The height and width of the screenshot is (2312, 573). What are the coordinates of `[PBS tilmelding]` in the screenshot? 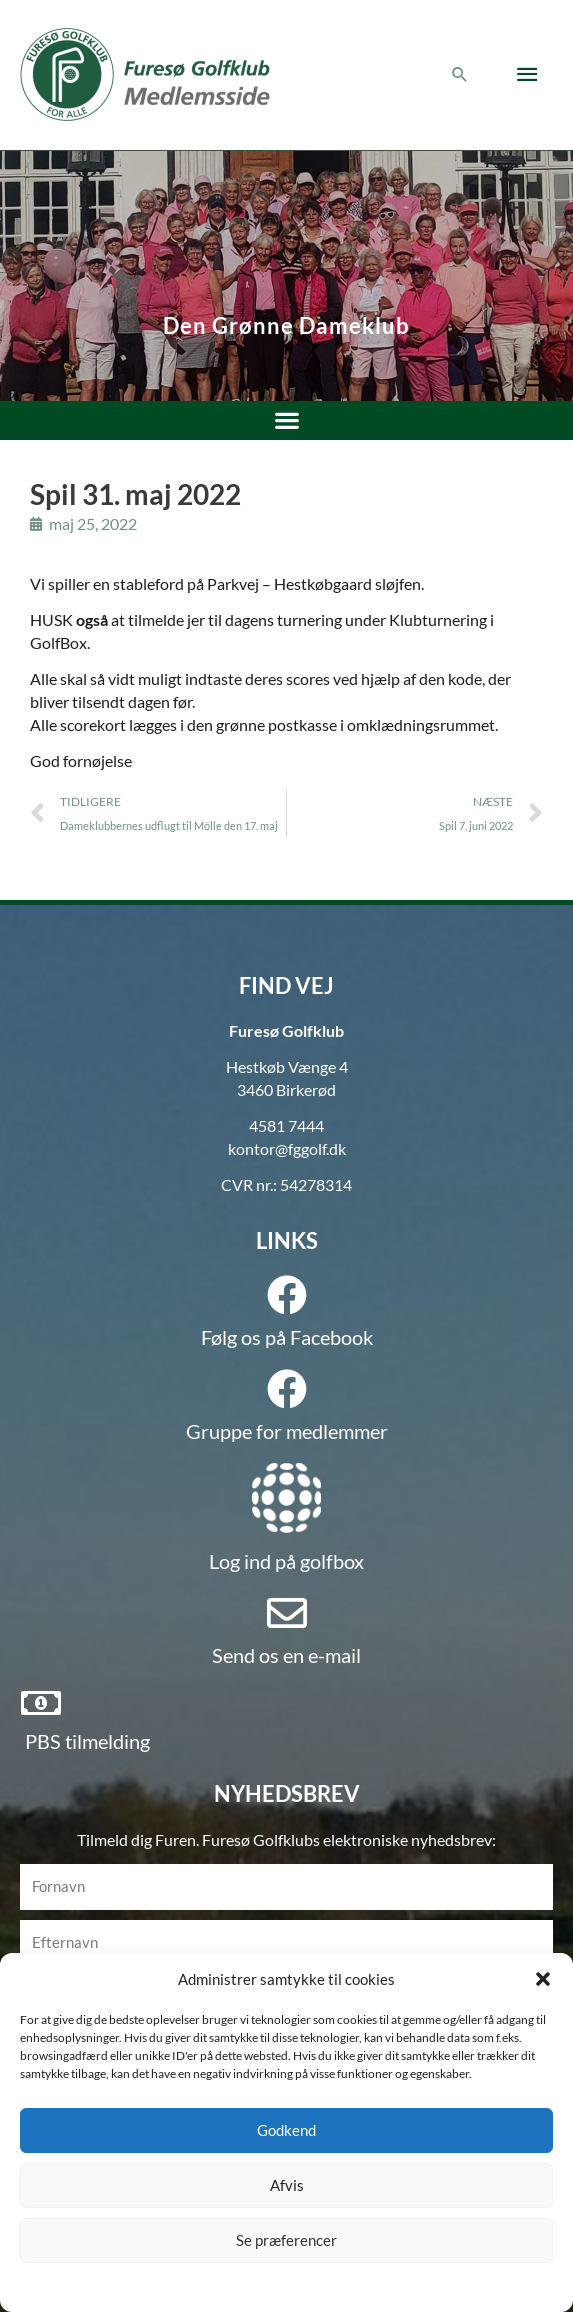 It's located at (41, 1703).